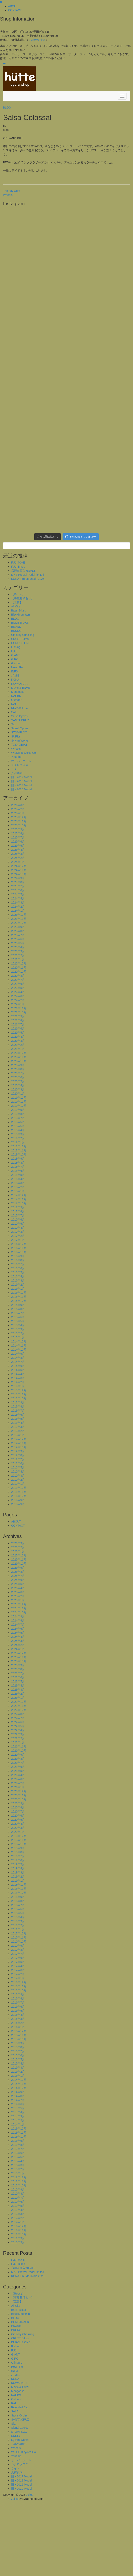 The image size is (133, 2576). Describe the element at coordinates (18, 1118) in the screenshot. I see `2019年7月` at that location.